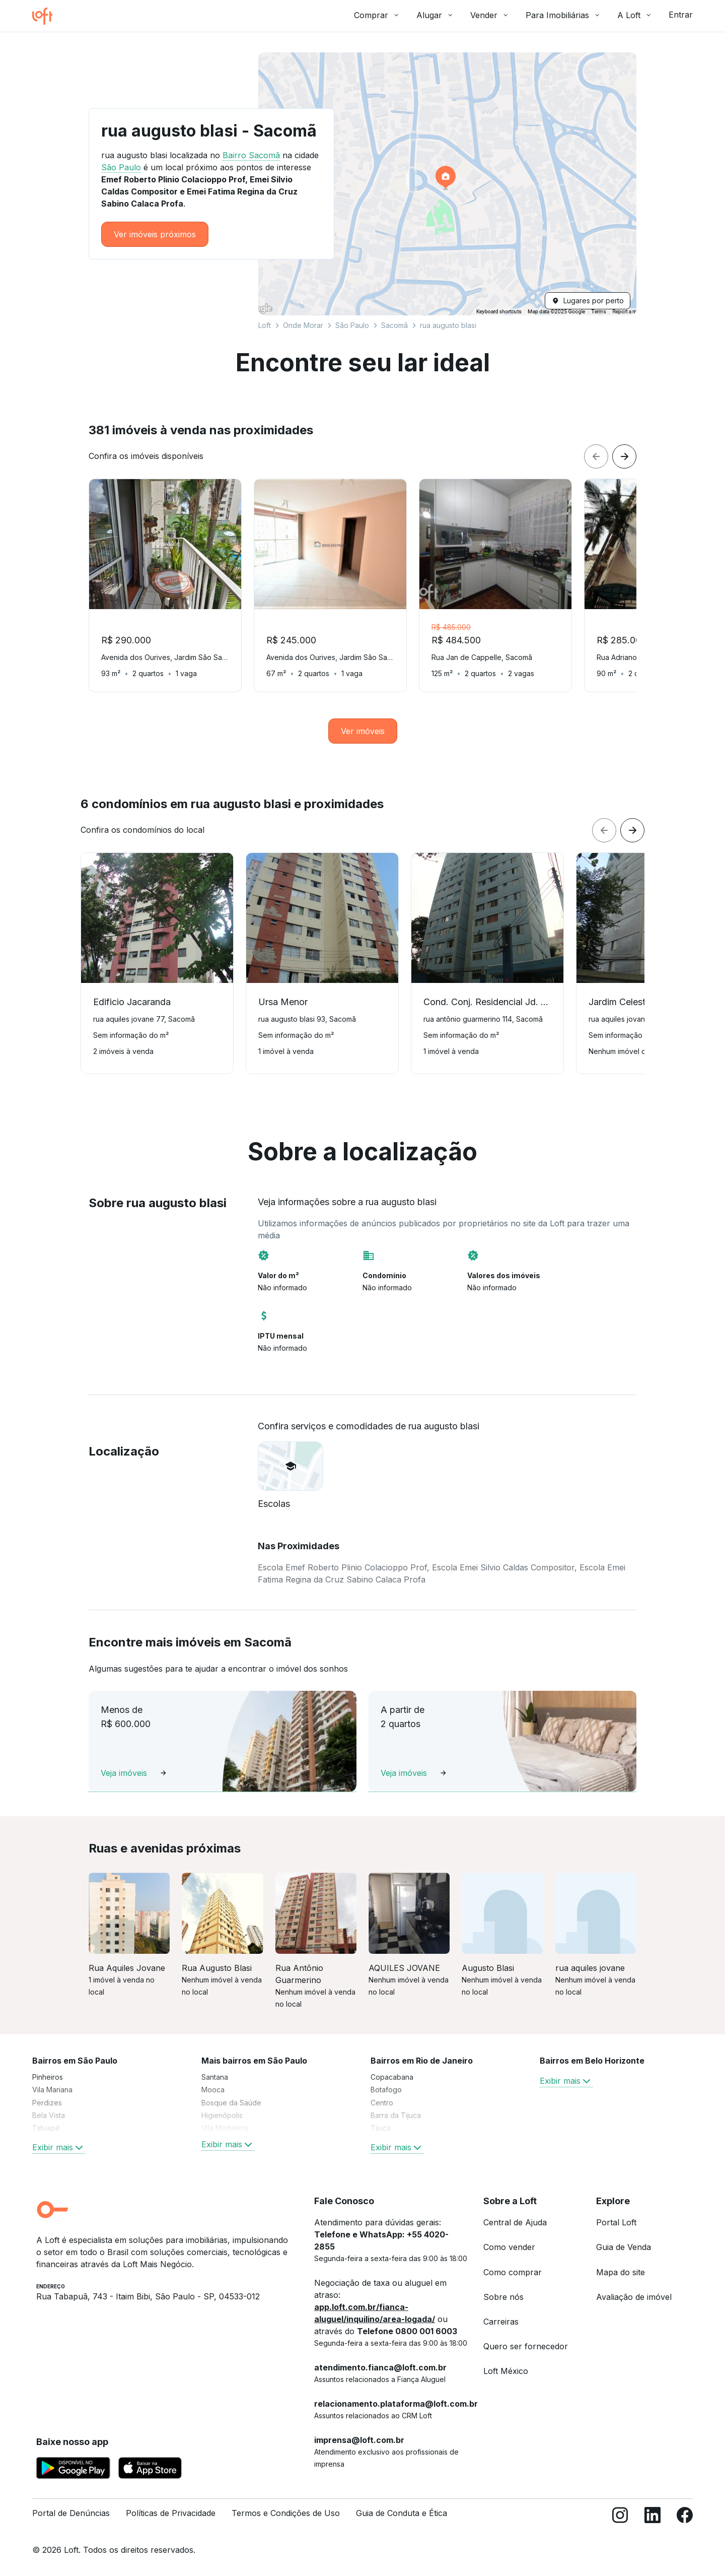 The width and height of the screenshot is (725, 2576). What do you see at coordinates (231, 2102) in the screenshot?
I see `Bosque da Saúde [link]` at bounding box center [231, 2102].